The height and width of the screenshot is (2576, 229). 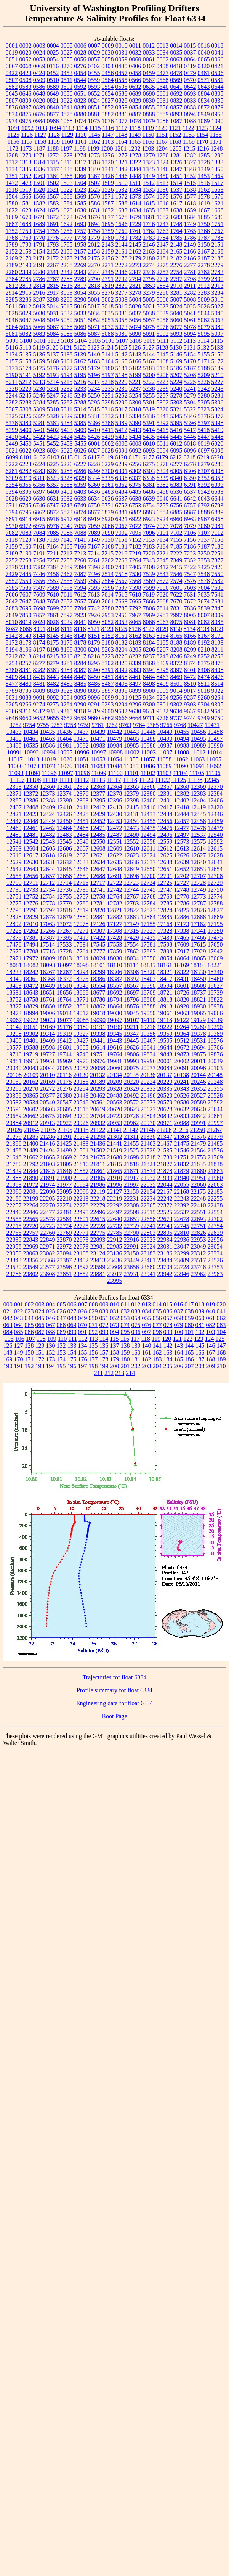 What do you see at coordinates (80, 93) in the screenshot?
I see `0651` at bounding box center [80, 93].